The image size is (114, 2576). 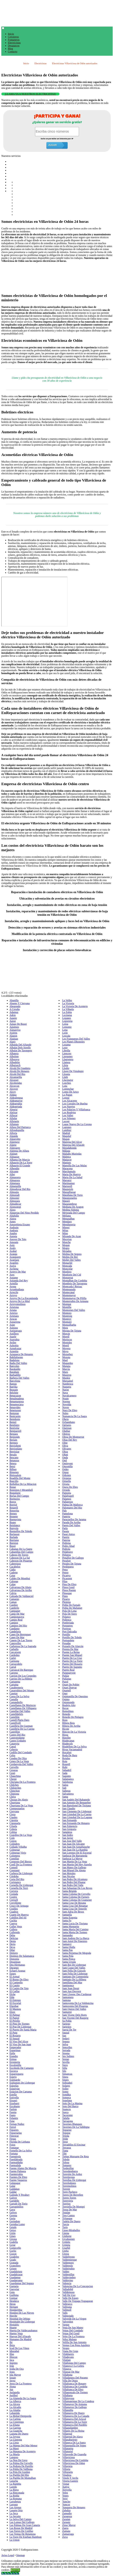 I want to click on Vilallonga Del Campo, so click(x=74, y=2363).